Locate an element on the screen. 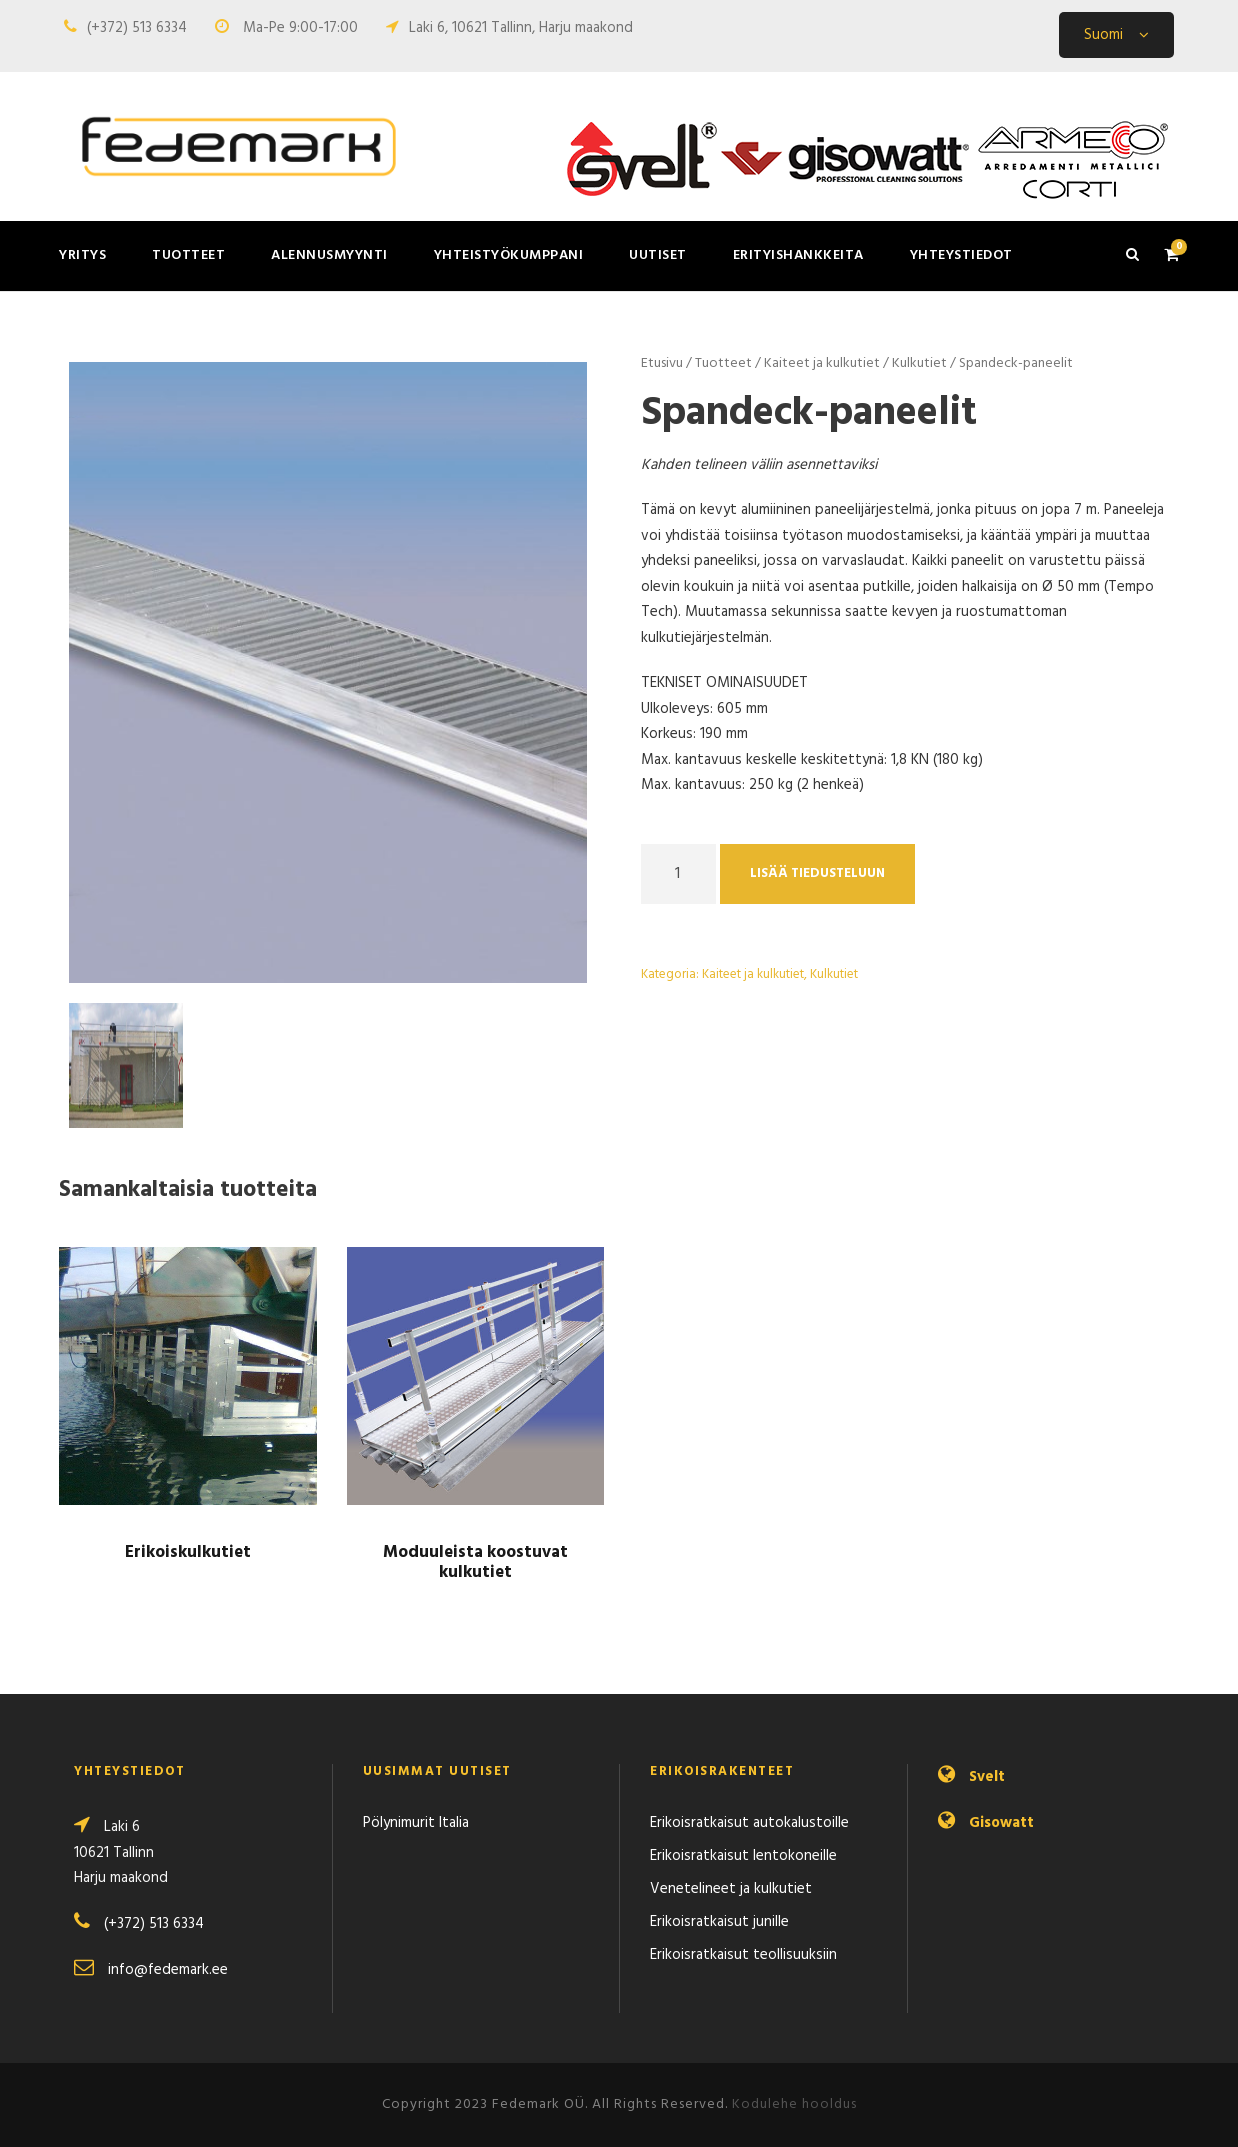 This screenshot has width=1238, height=2147. Alennusmyynti is located at coordinates (329, 255).